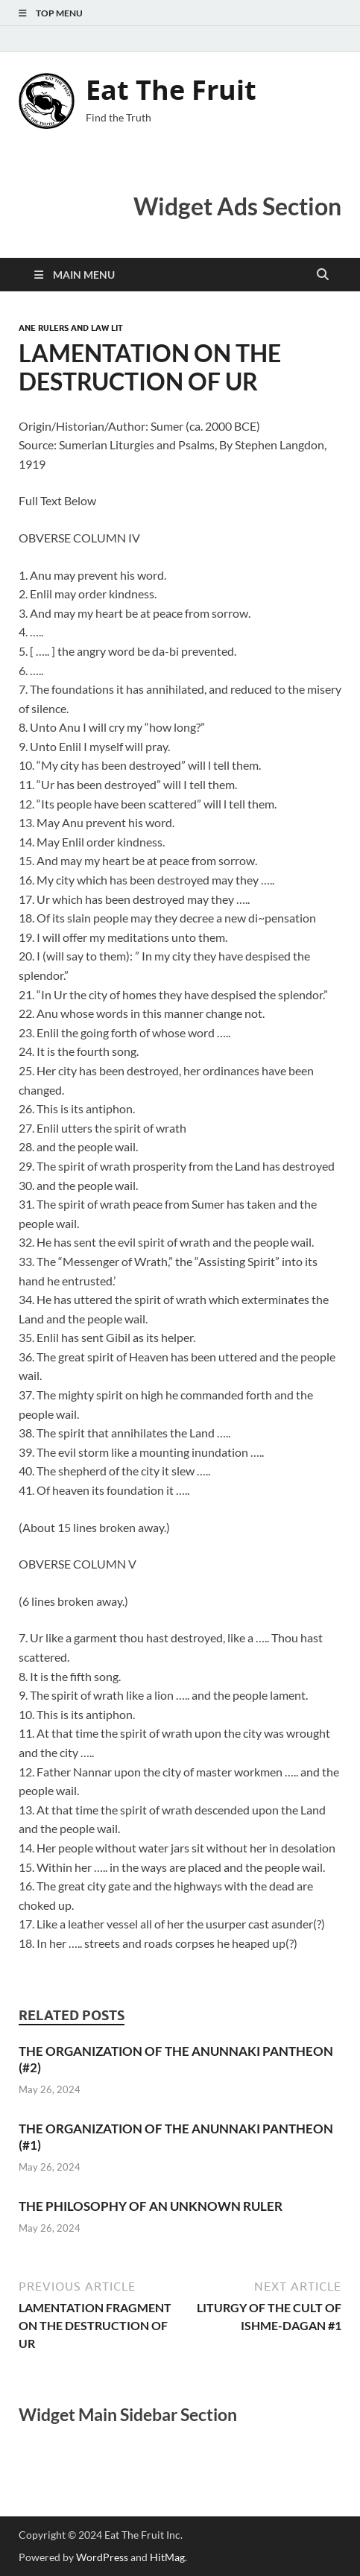 This screenshot has width=360, height=2576. What do you see at coordinates (323, 275) in the screenshot?
I see `[Open search]` at bounding box center [323, 275].